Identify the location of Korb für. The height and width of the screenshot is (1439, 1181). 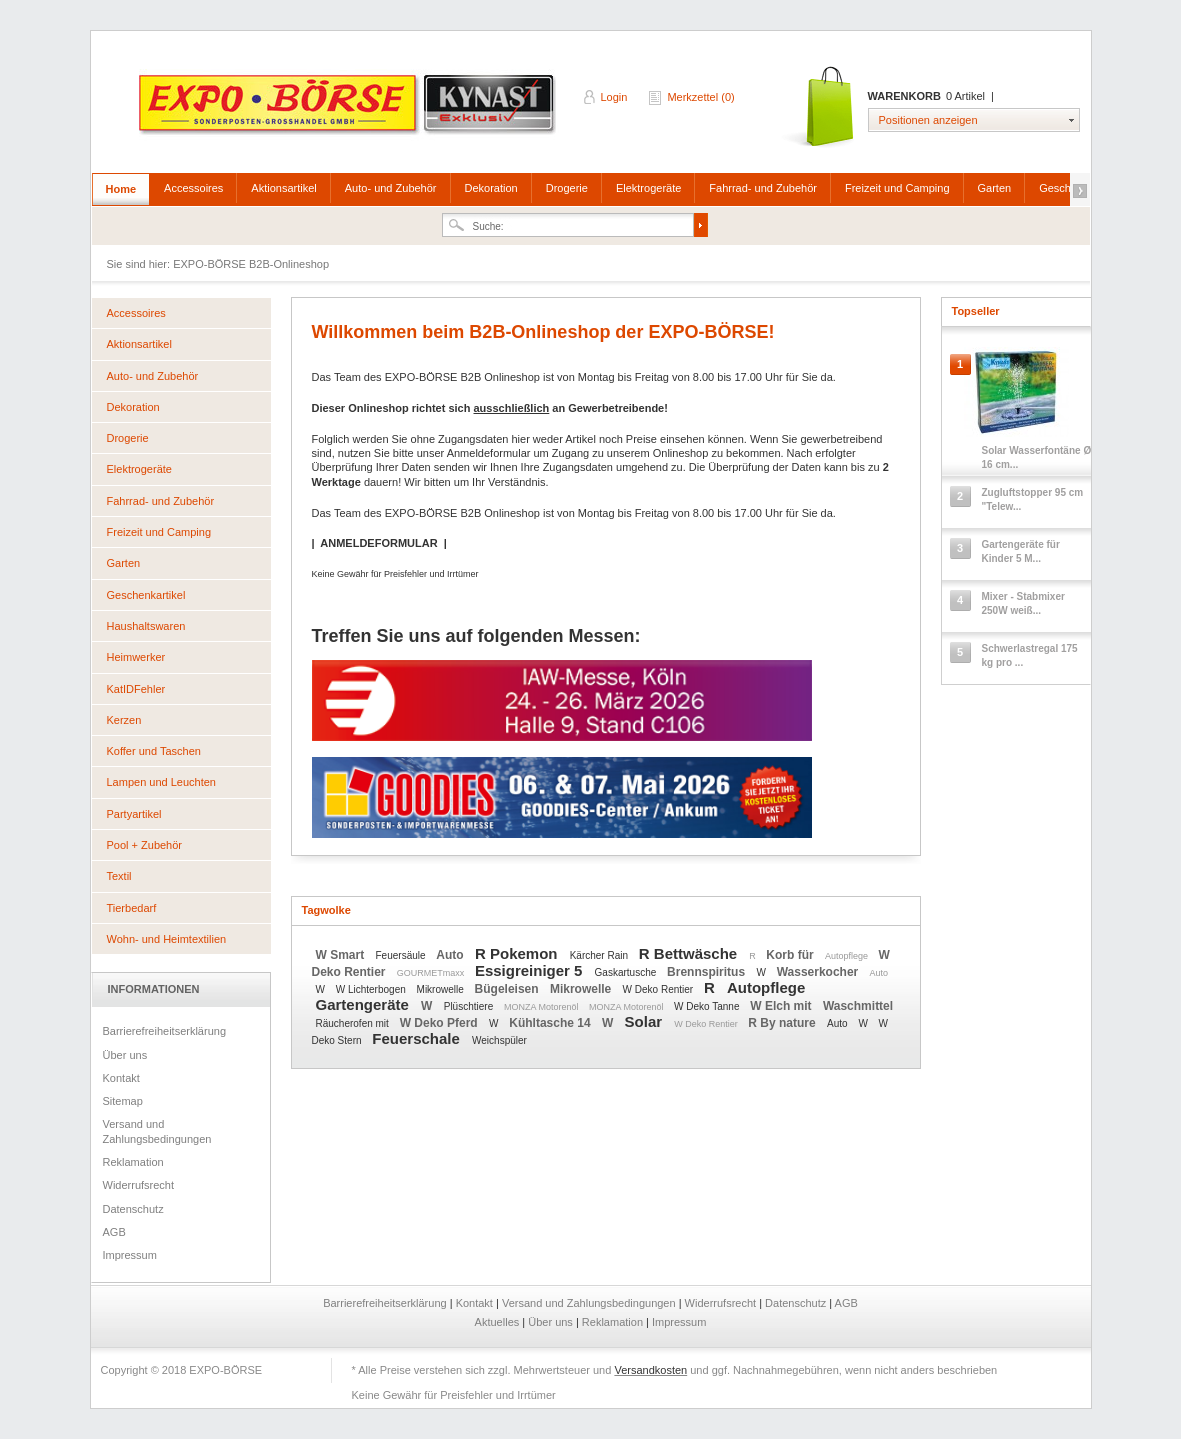
(791, 955).